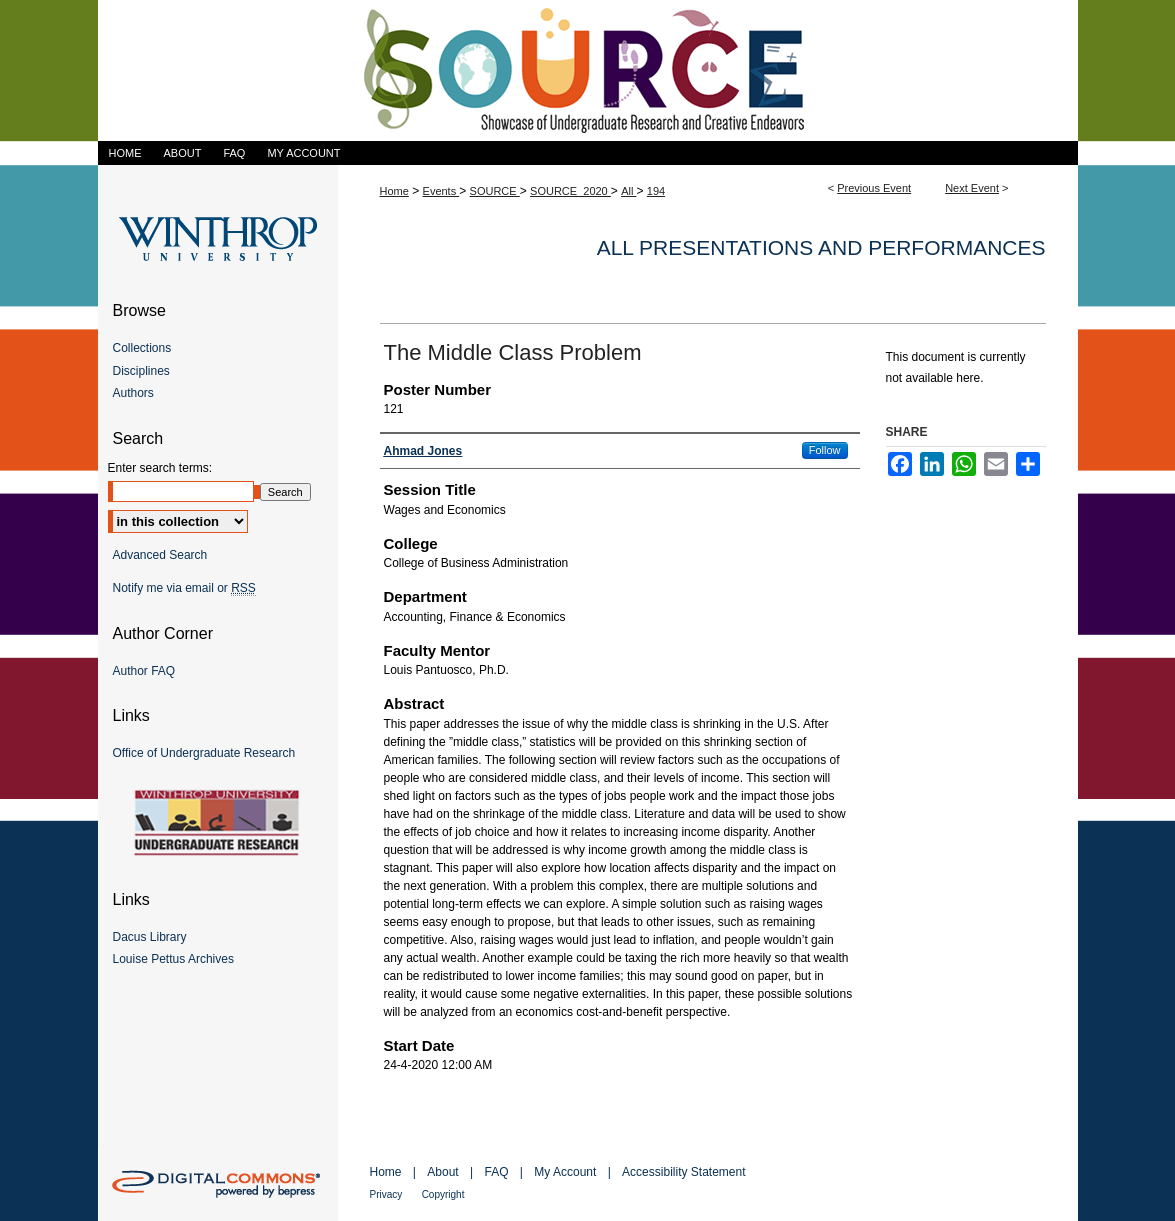  I want to click on Louise Pettus Archives, so click(173, 959).